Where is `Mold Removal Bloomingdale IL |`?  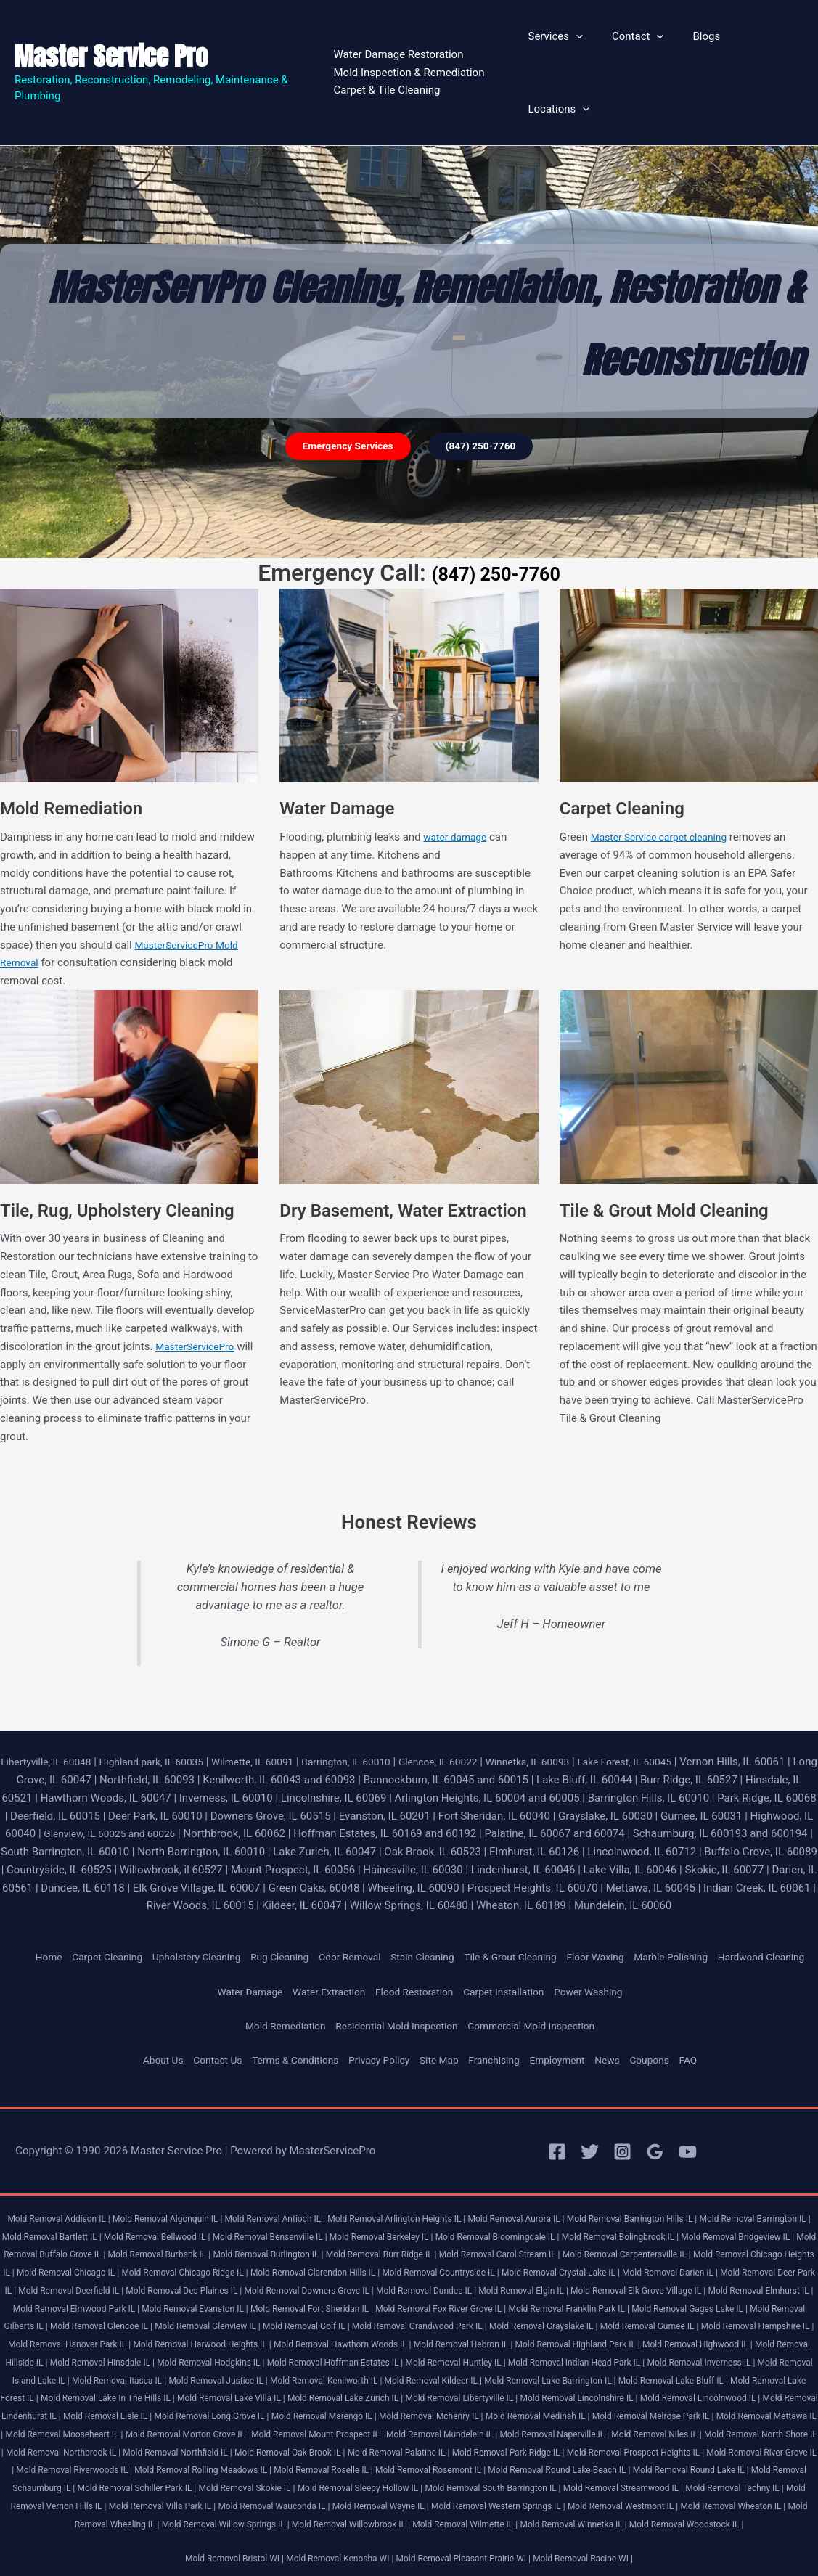 Mold Removal Bloomingdale IL | is located at coordinates (611, 2193).